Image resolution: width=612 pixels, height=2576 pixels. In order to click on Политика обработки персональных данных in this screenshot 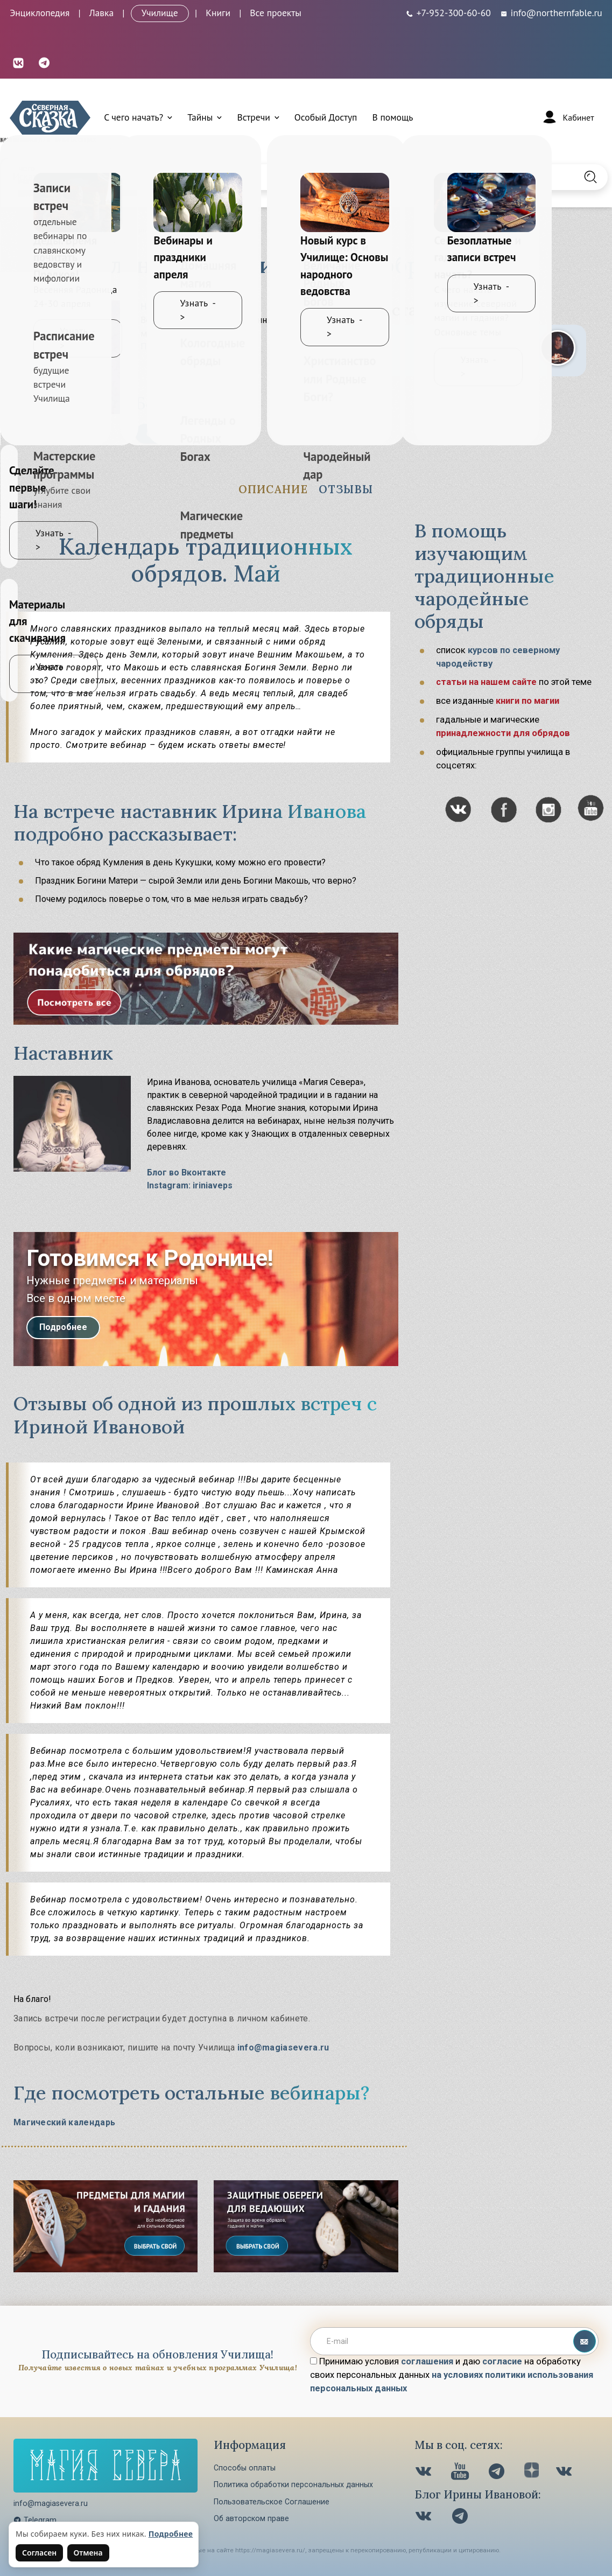, I will do `click(293, 2484)`.